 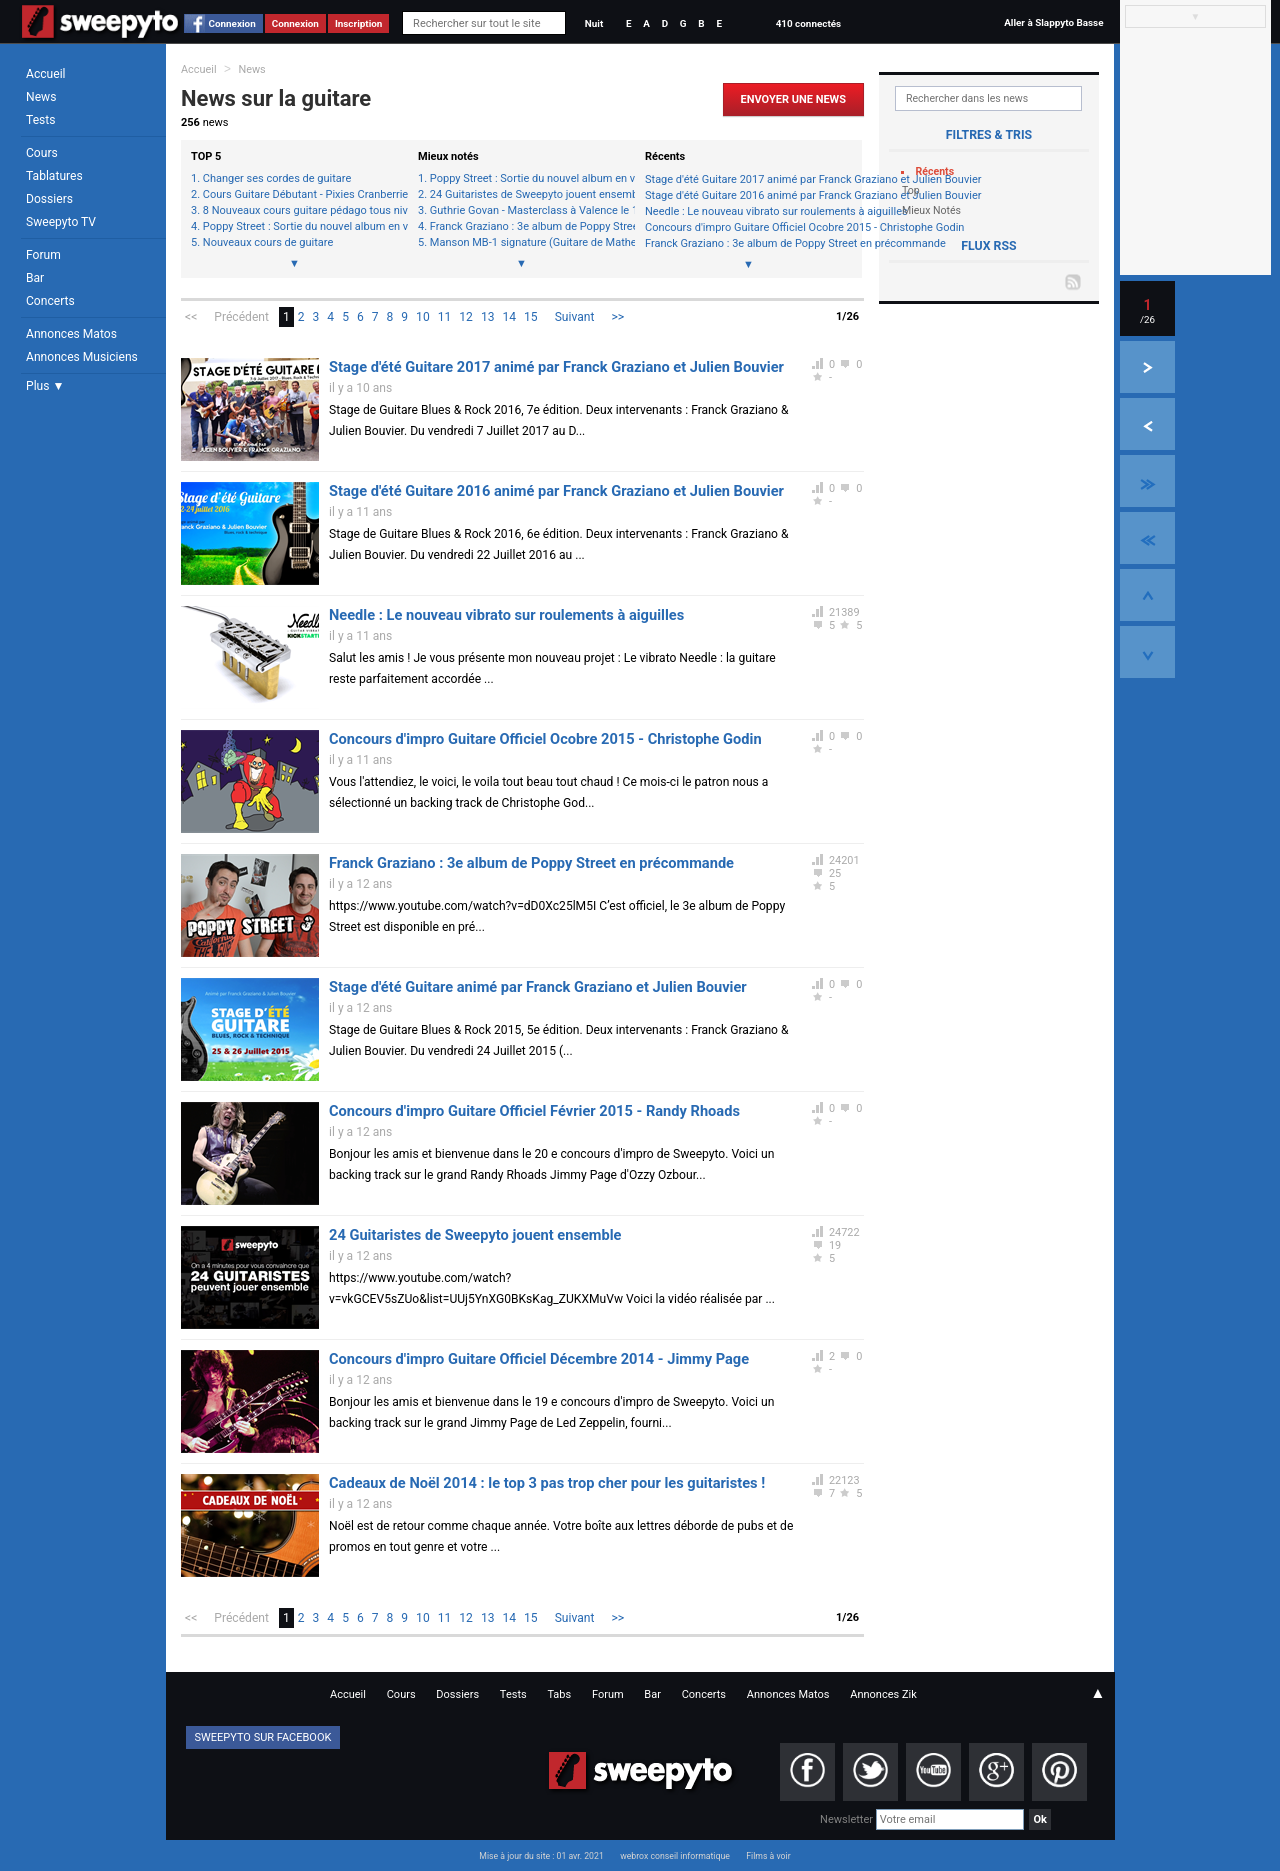 What do you see at coordinates (527, 211) in the screenshot?
I see `Guthrie Govan - Masterclass à Valence le 16/10/2014 20h30` at bounding box center [527, 211].